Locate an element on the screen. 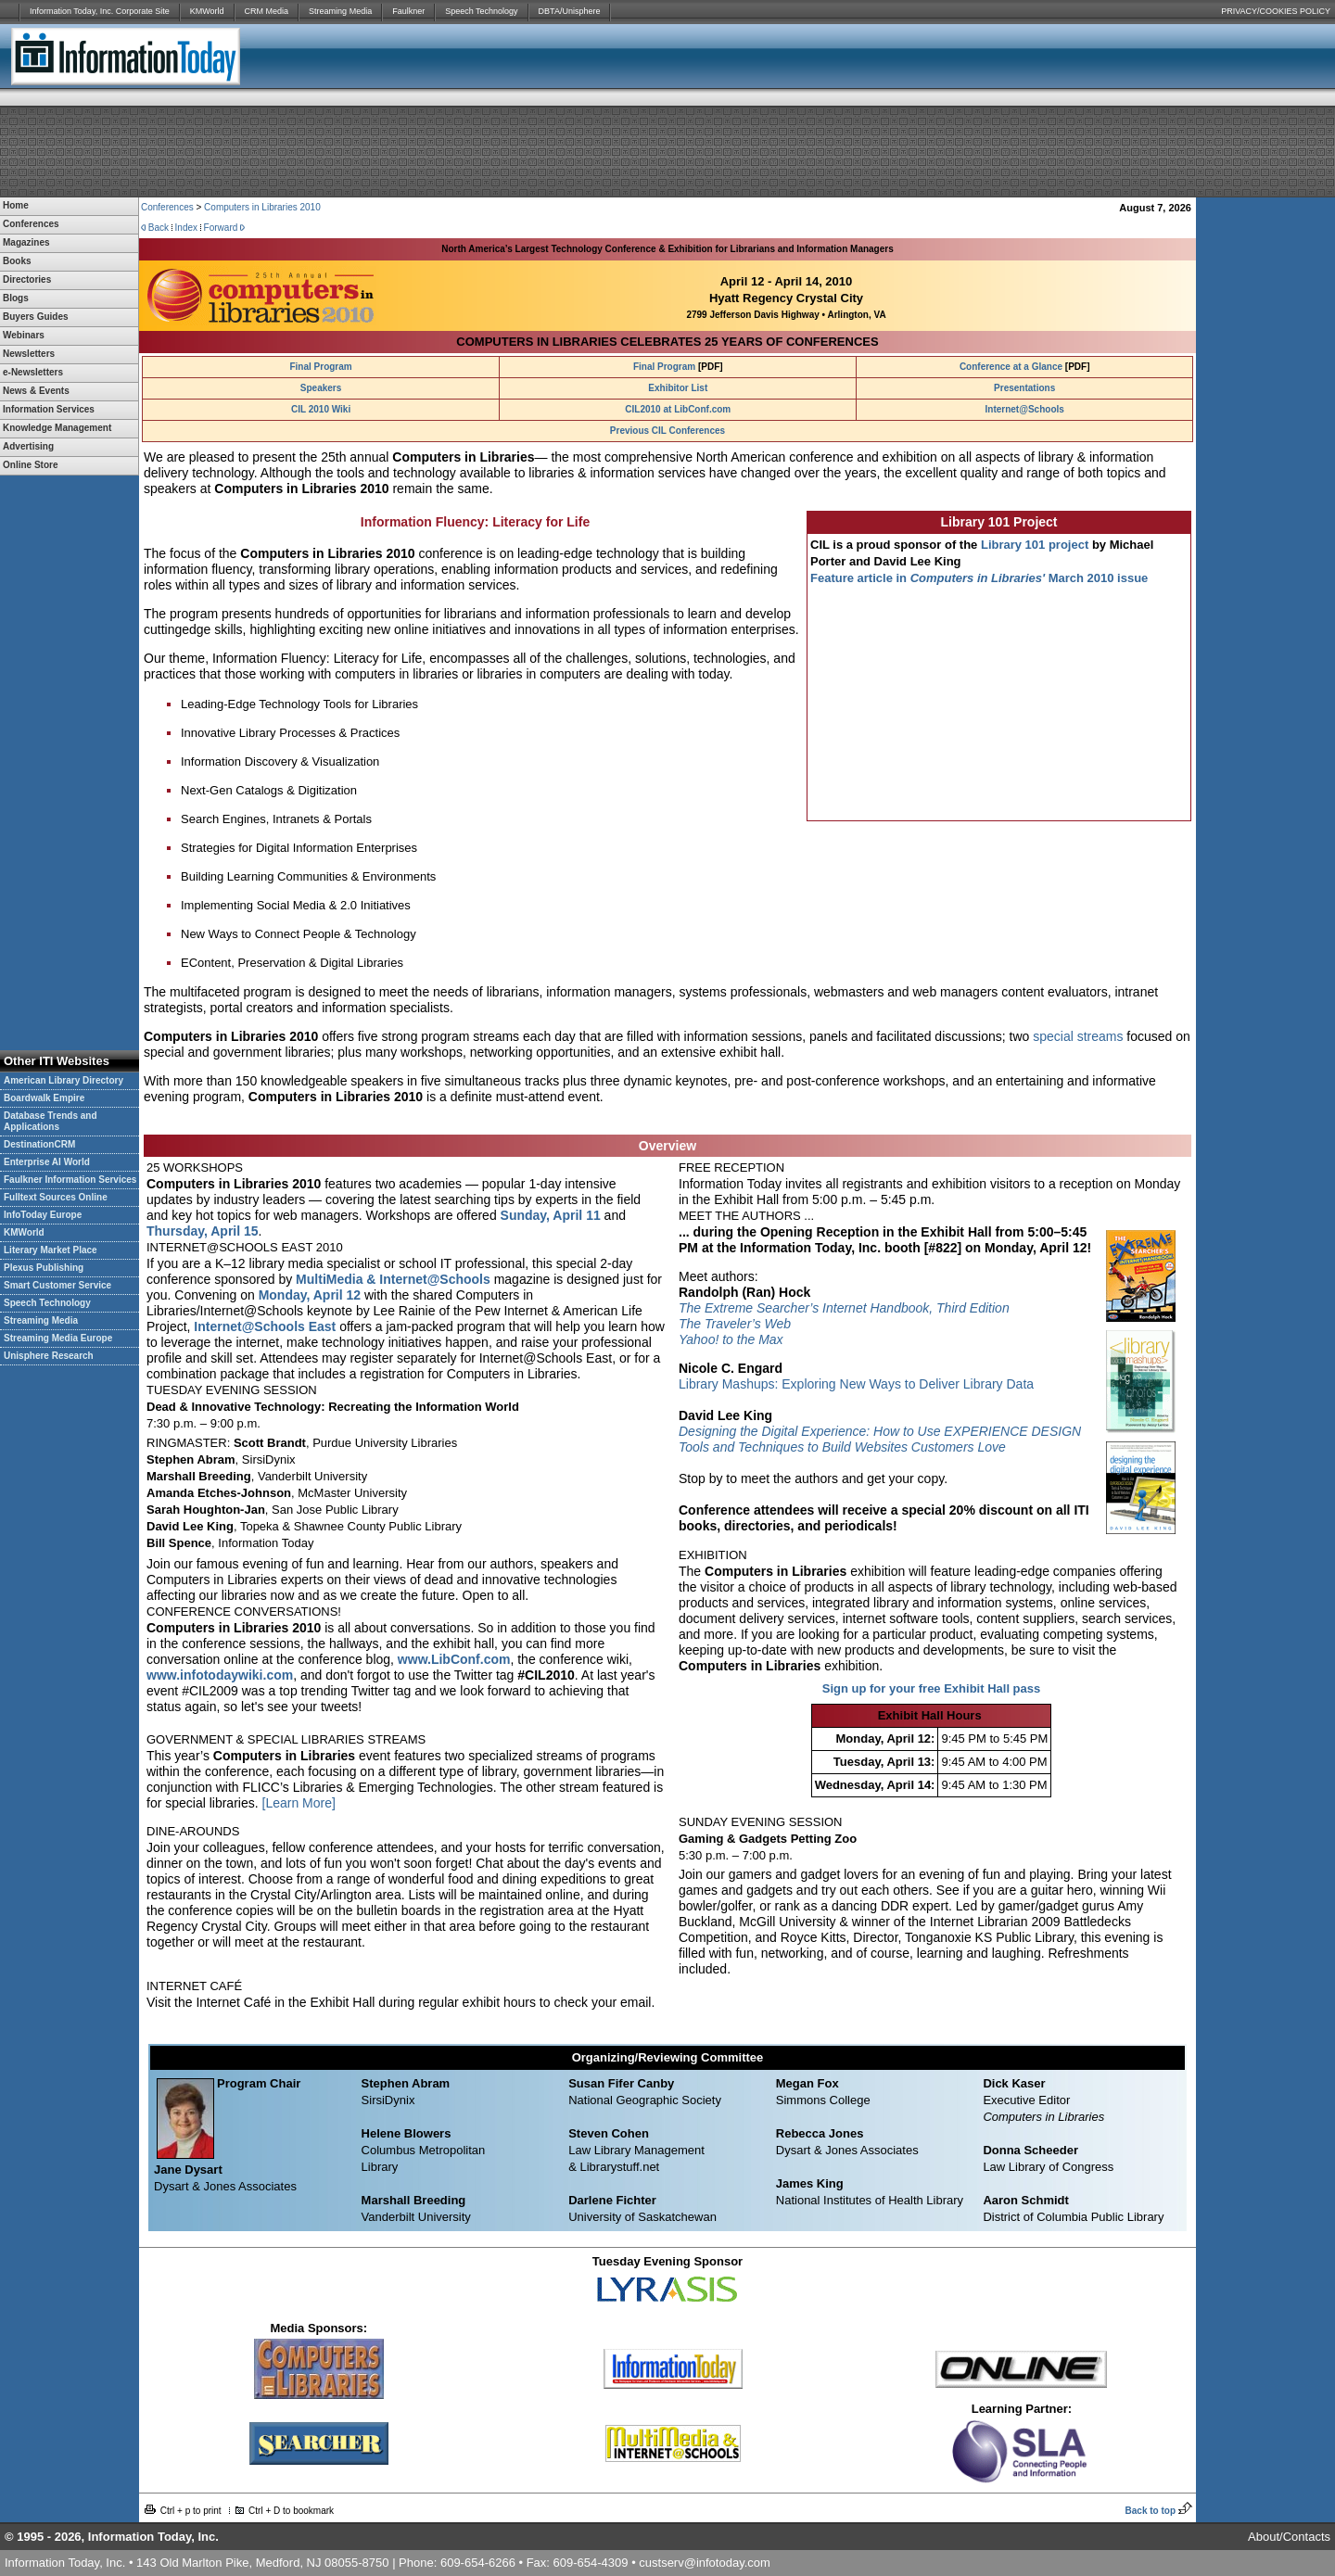  Sunday, April 11 is located at coordinates (551, 1215).